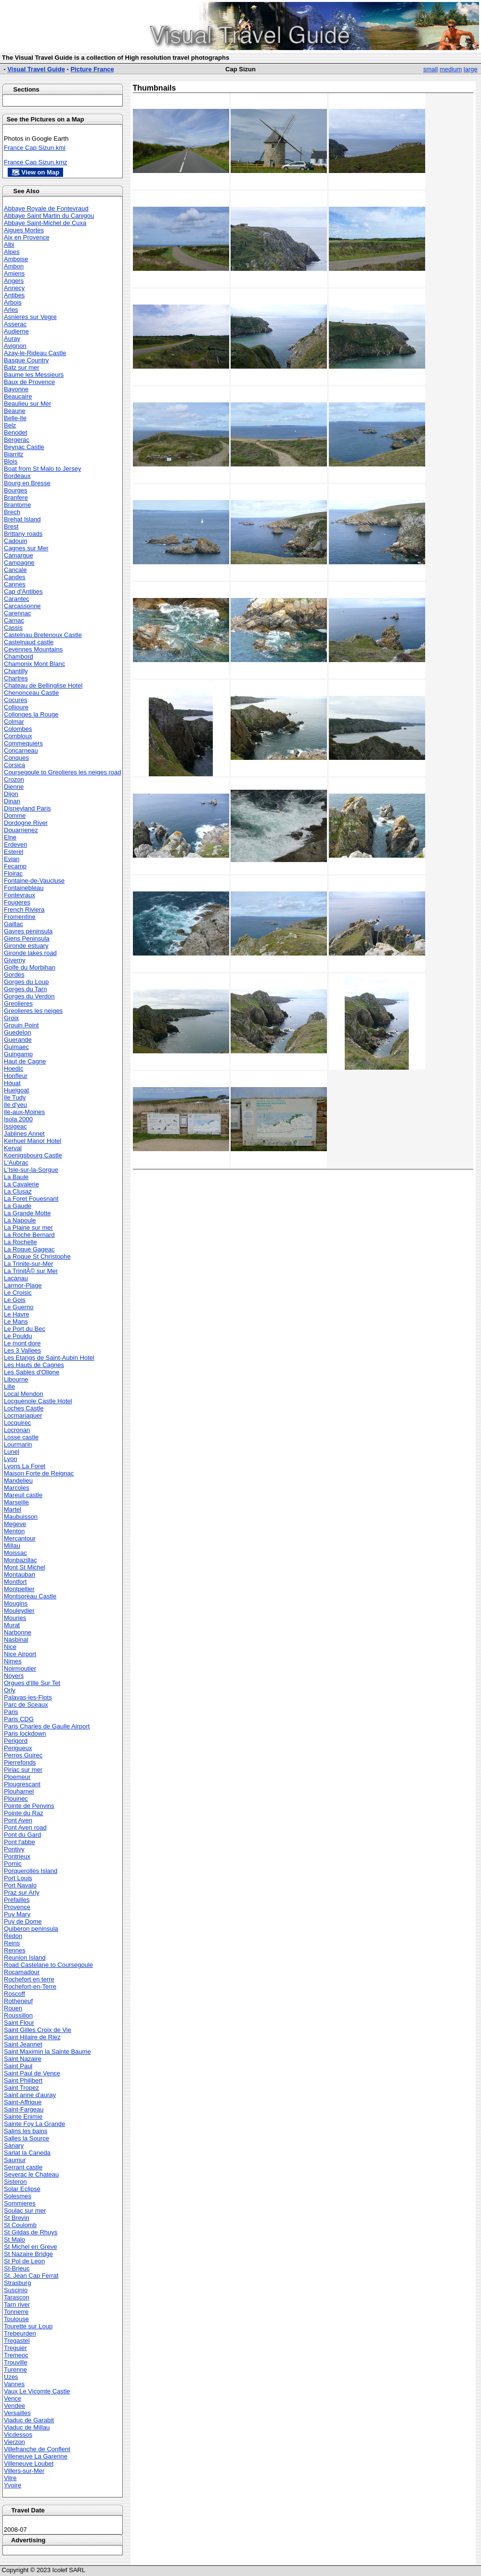  What do you see at coordinates (23, 887) in the screenshot?
I see `Fontainebleau` at bounding box center [23, 887].